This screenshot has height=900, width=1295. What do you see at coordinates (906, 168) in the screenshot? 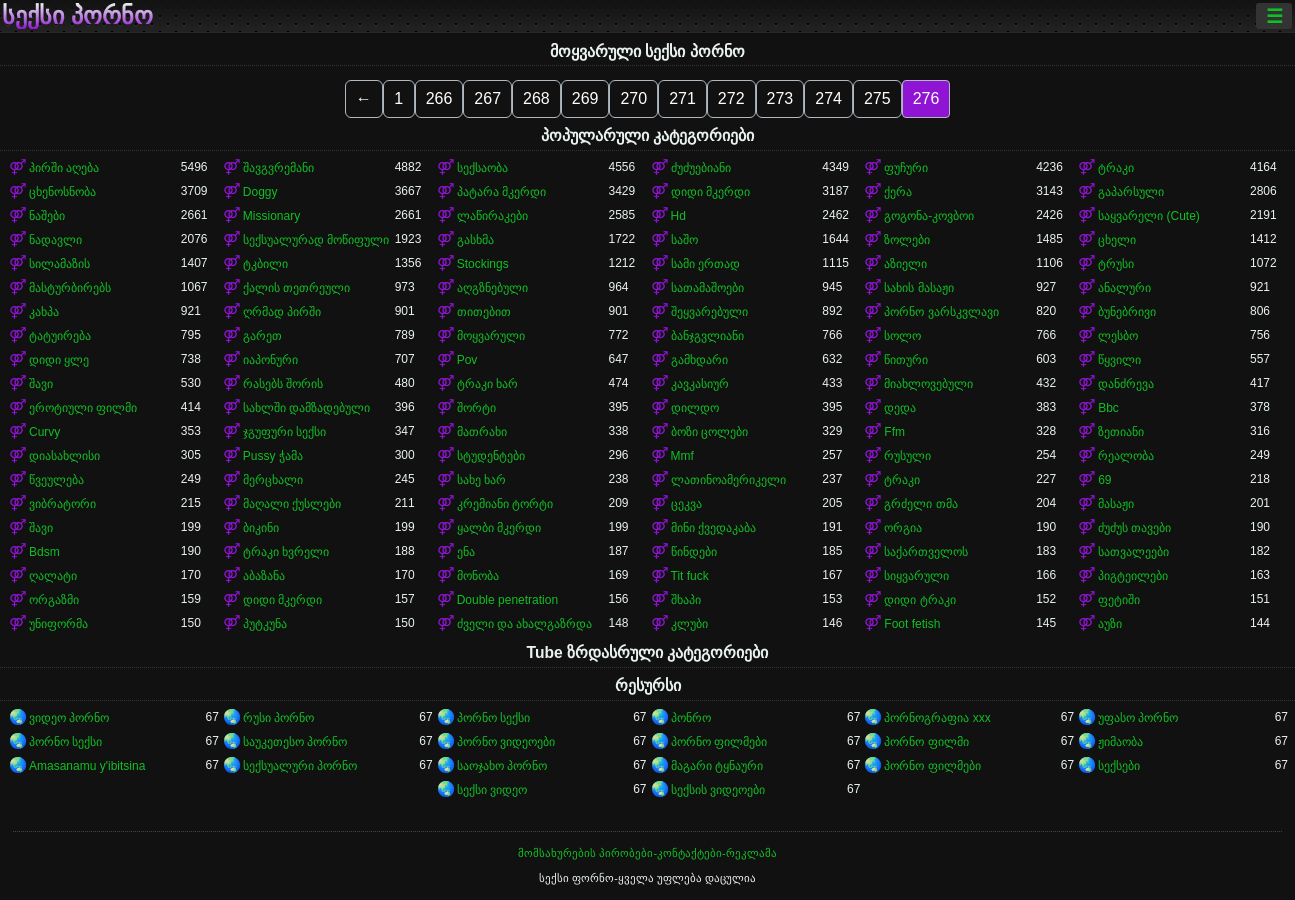
I see `ფუჩური` at bounding box center [906, 168].